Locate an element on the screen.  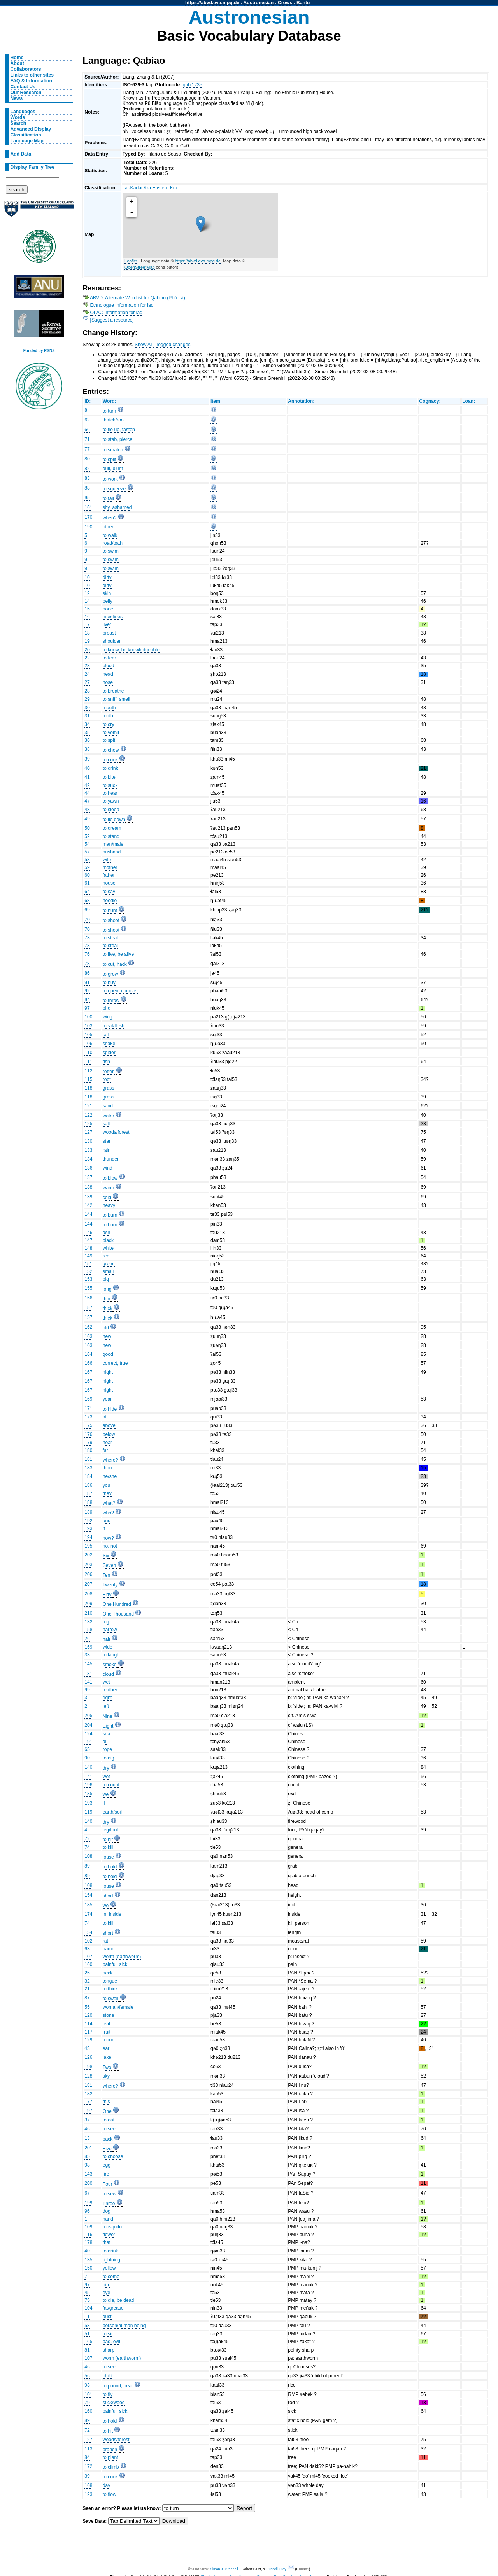
65 is located at coordinates (87, 1749).